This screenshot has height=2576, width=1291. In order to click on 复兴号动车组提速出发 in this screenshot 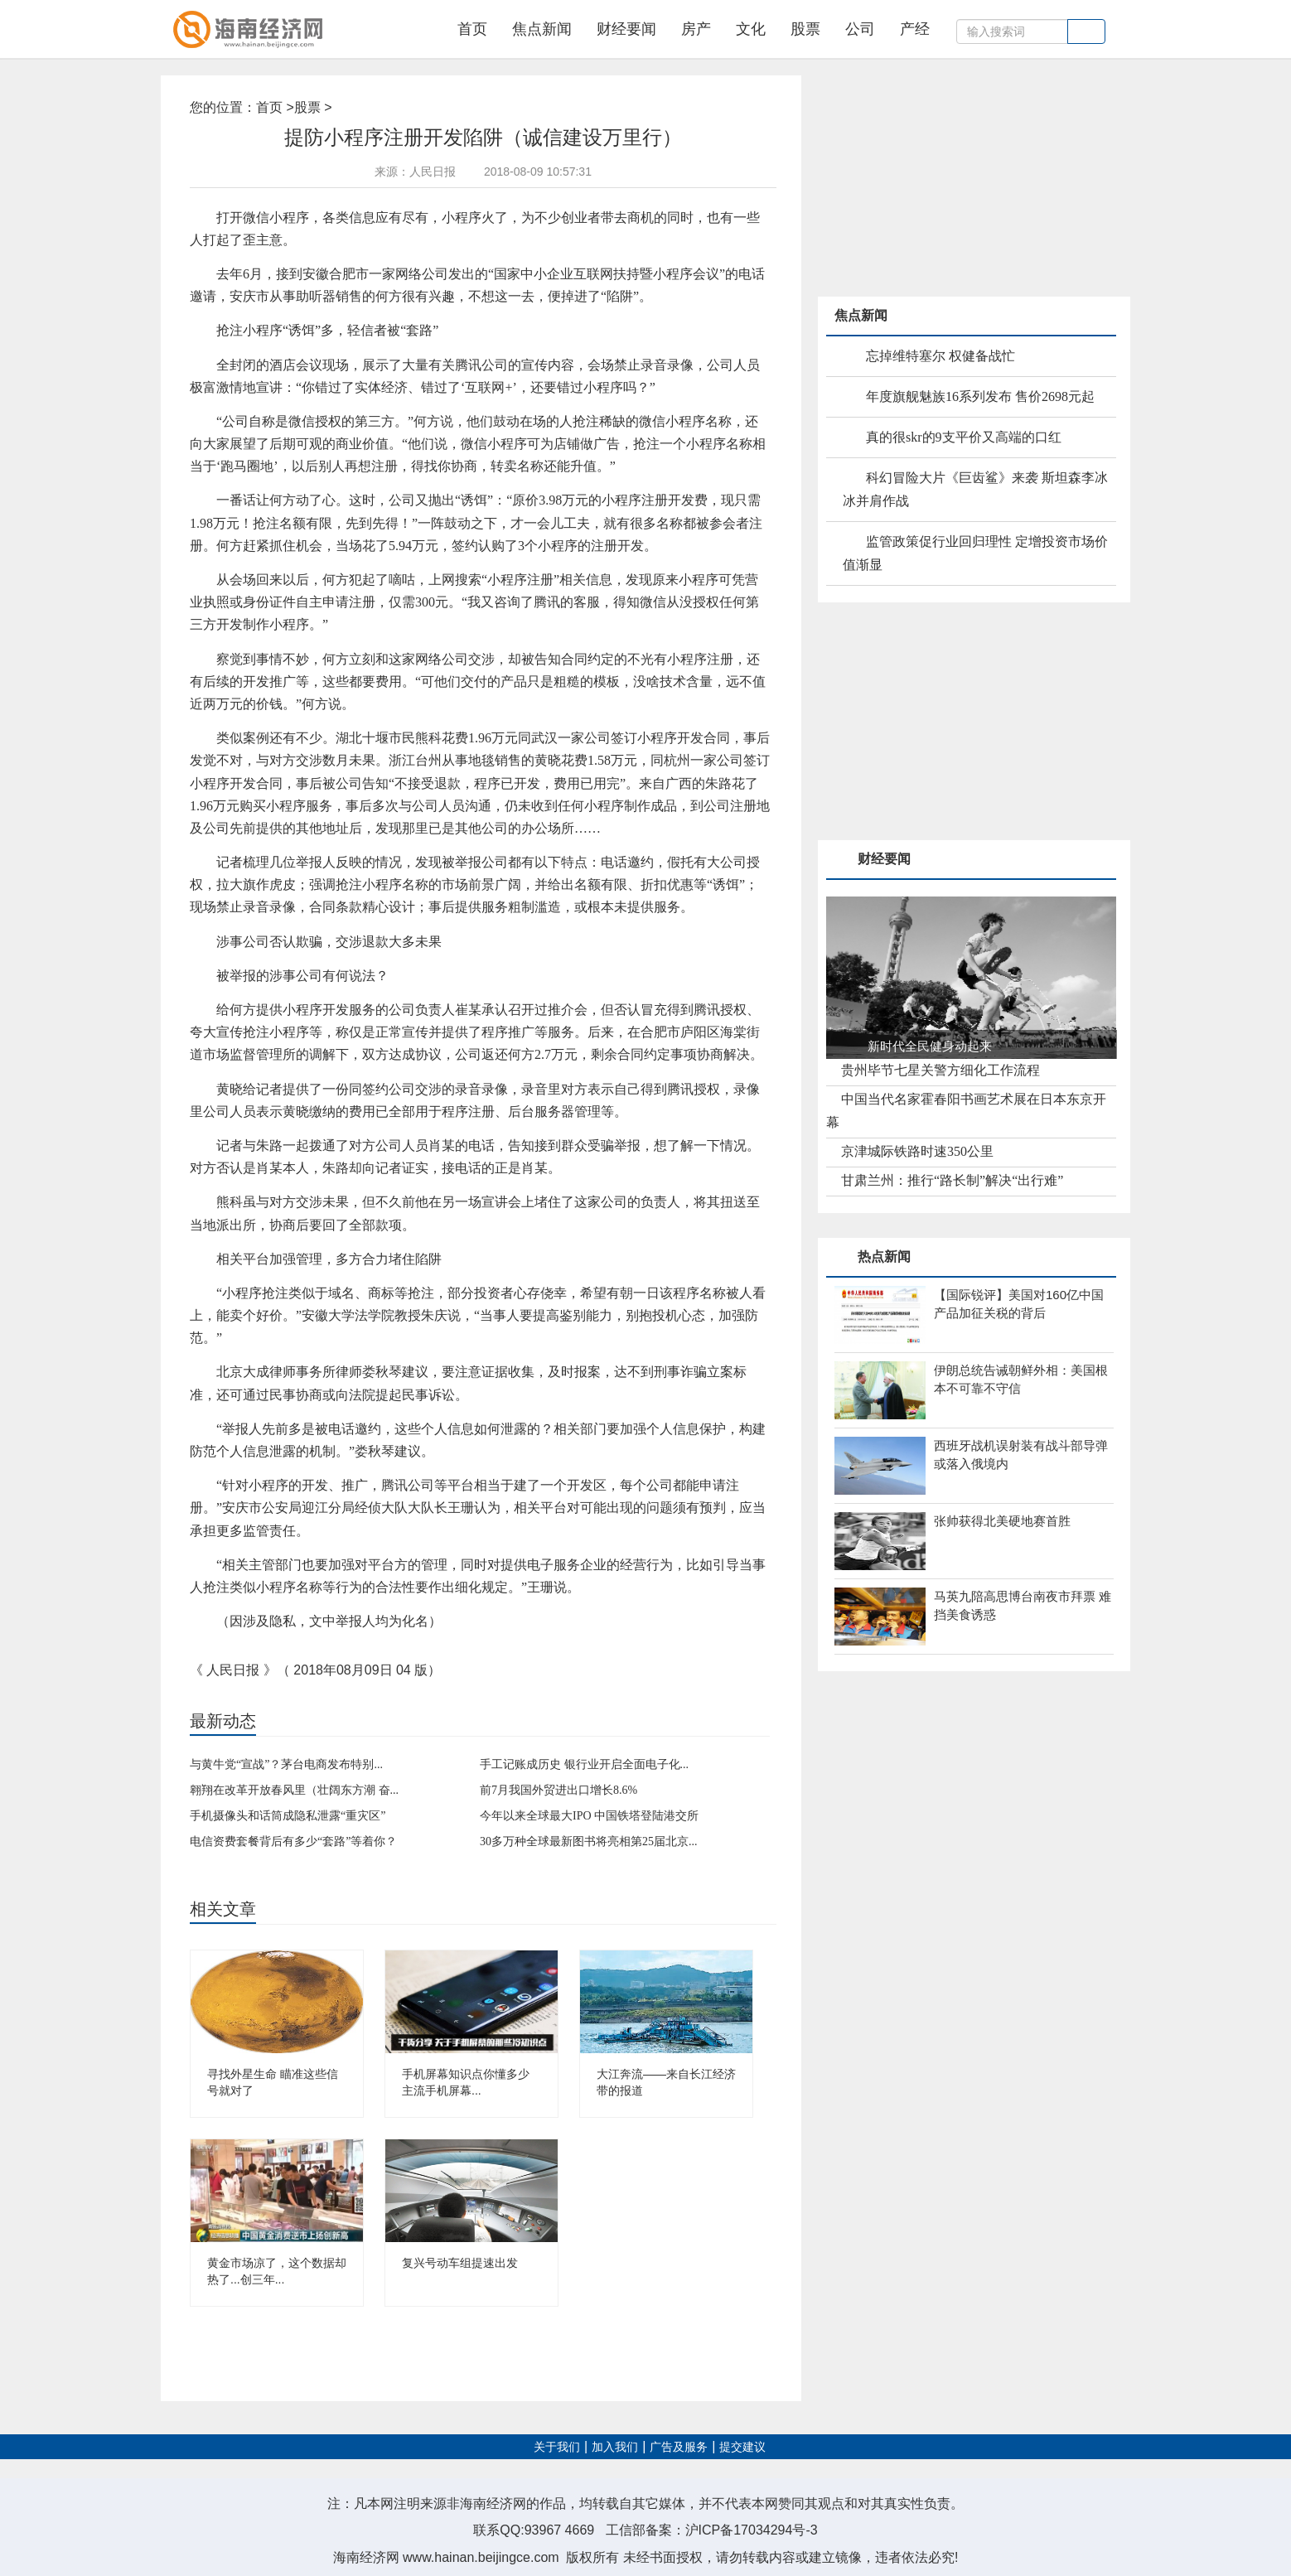, I will do `click(460, 2262)`.